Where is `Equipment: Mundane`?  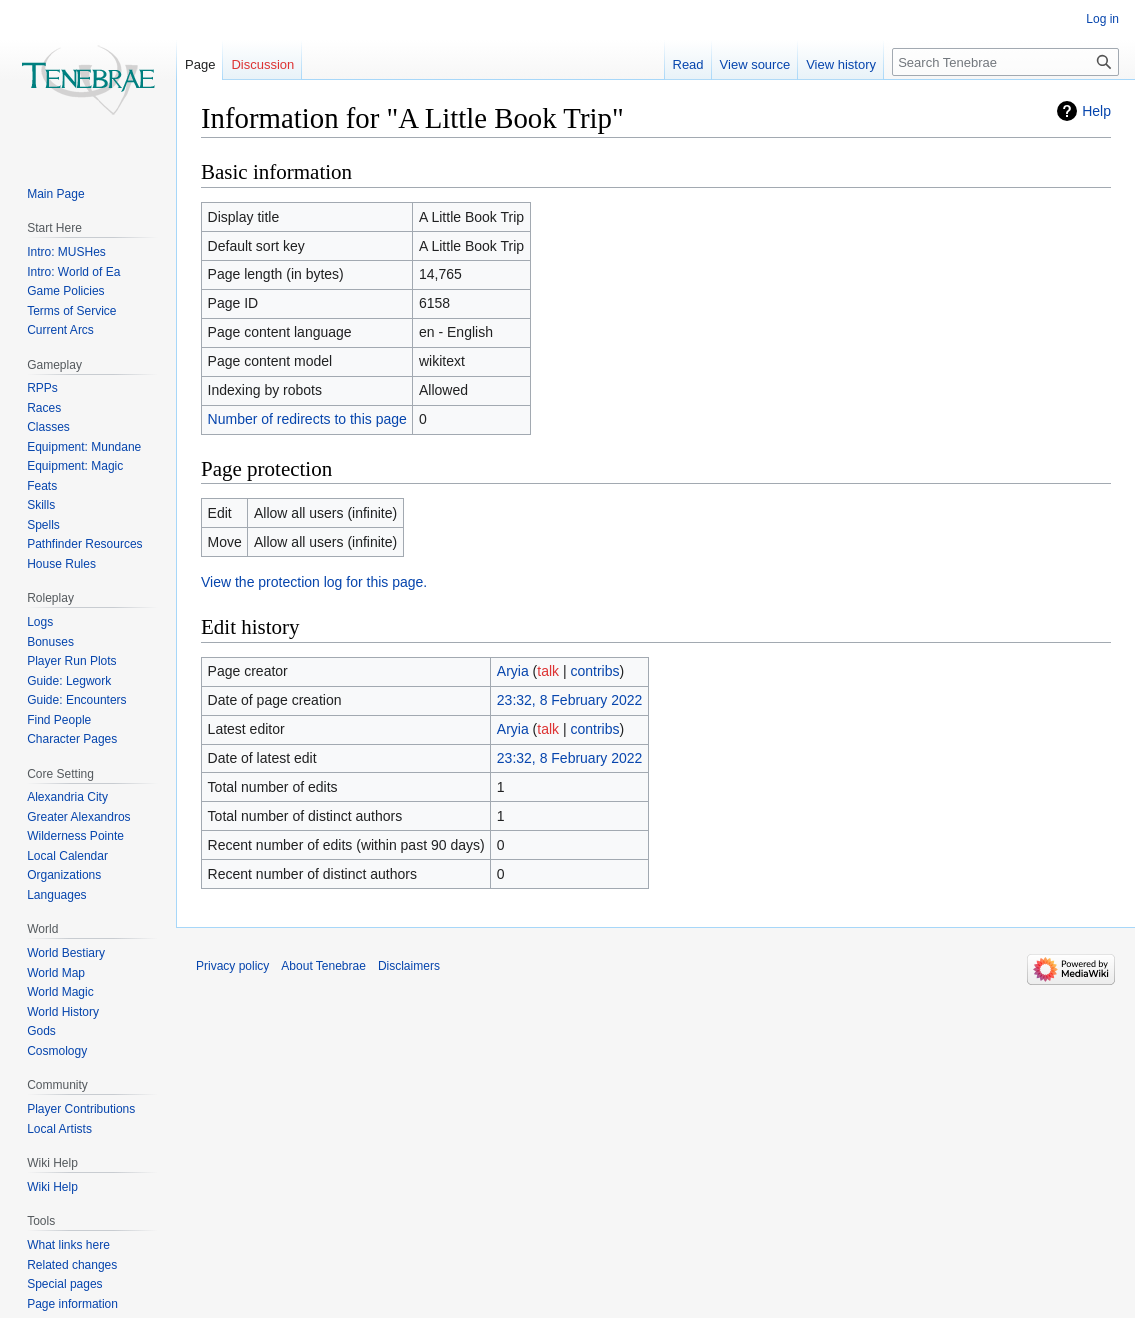 Equipment: Mundane is located at coordinates (84, 447).